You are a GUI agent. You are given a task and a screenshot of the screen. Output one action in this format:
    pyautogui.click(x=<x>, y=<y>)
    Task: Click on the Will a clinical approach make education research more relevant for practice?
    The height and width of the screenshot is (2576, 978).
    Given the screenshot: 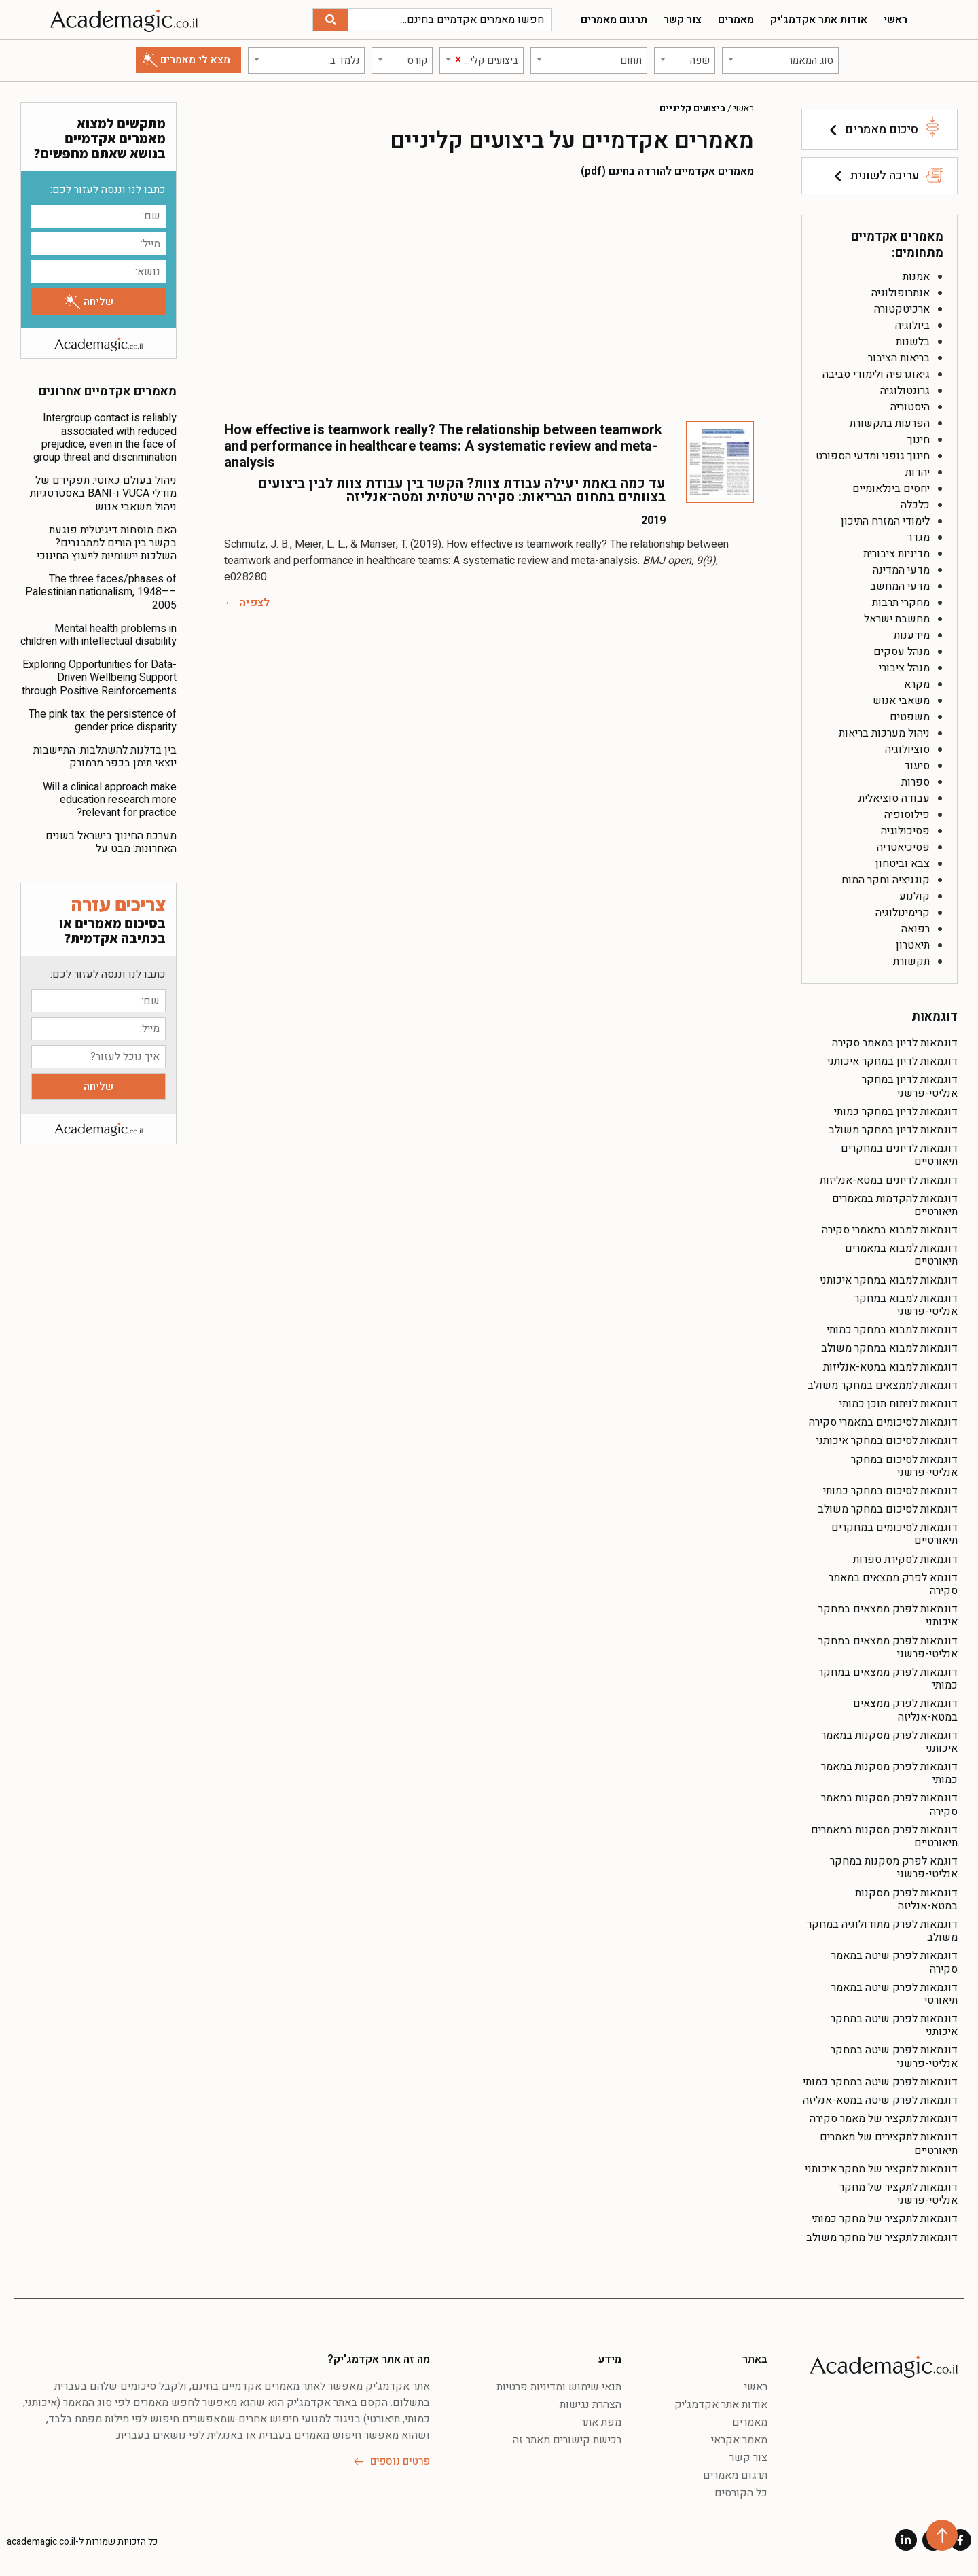 What is the action you would take?
    pyautogui.click(x=110, y=800)
    